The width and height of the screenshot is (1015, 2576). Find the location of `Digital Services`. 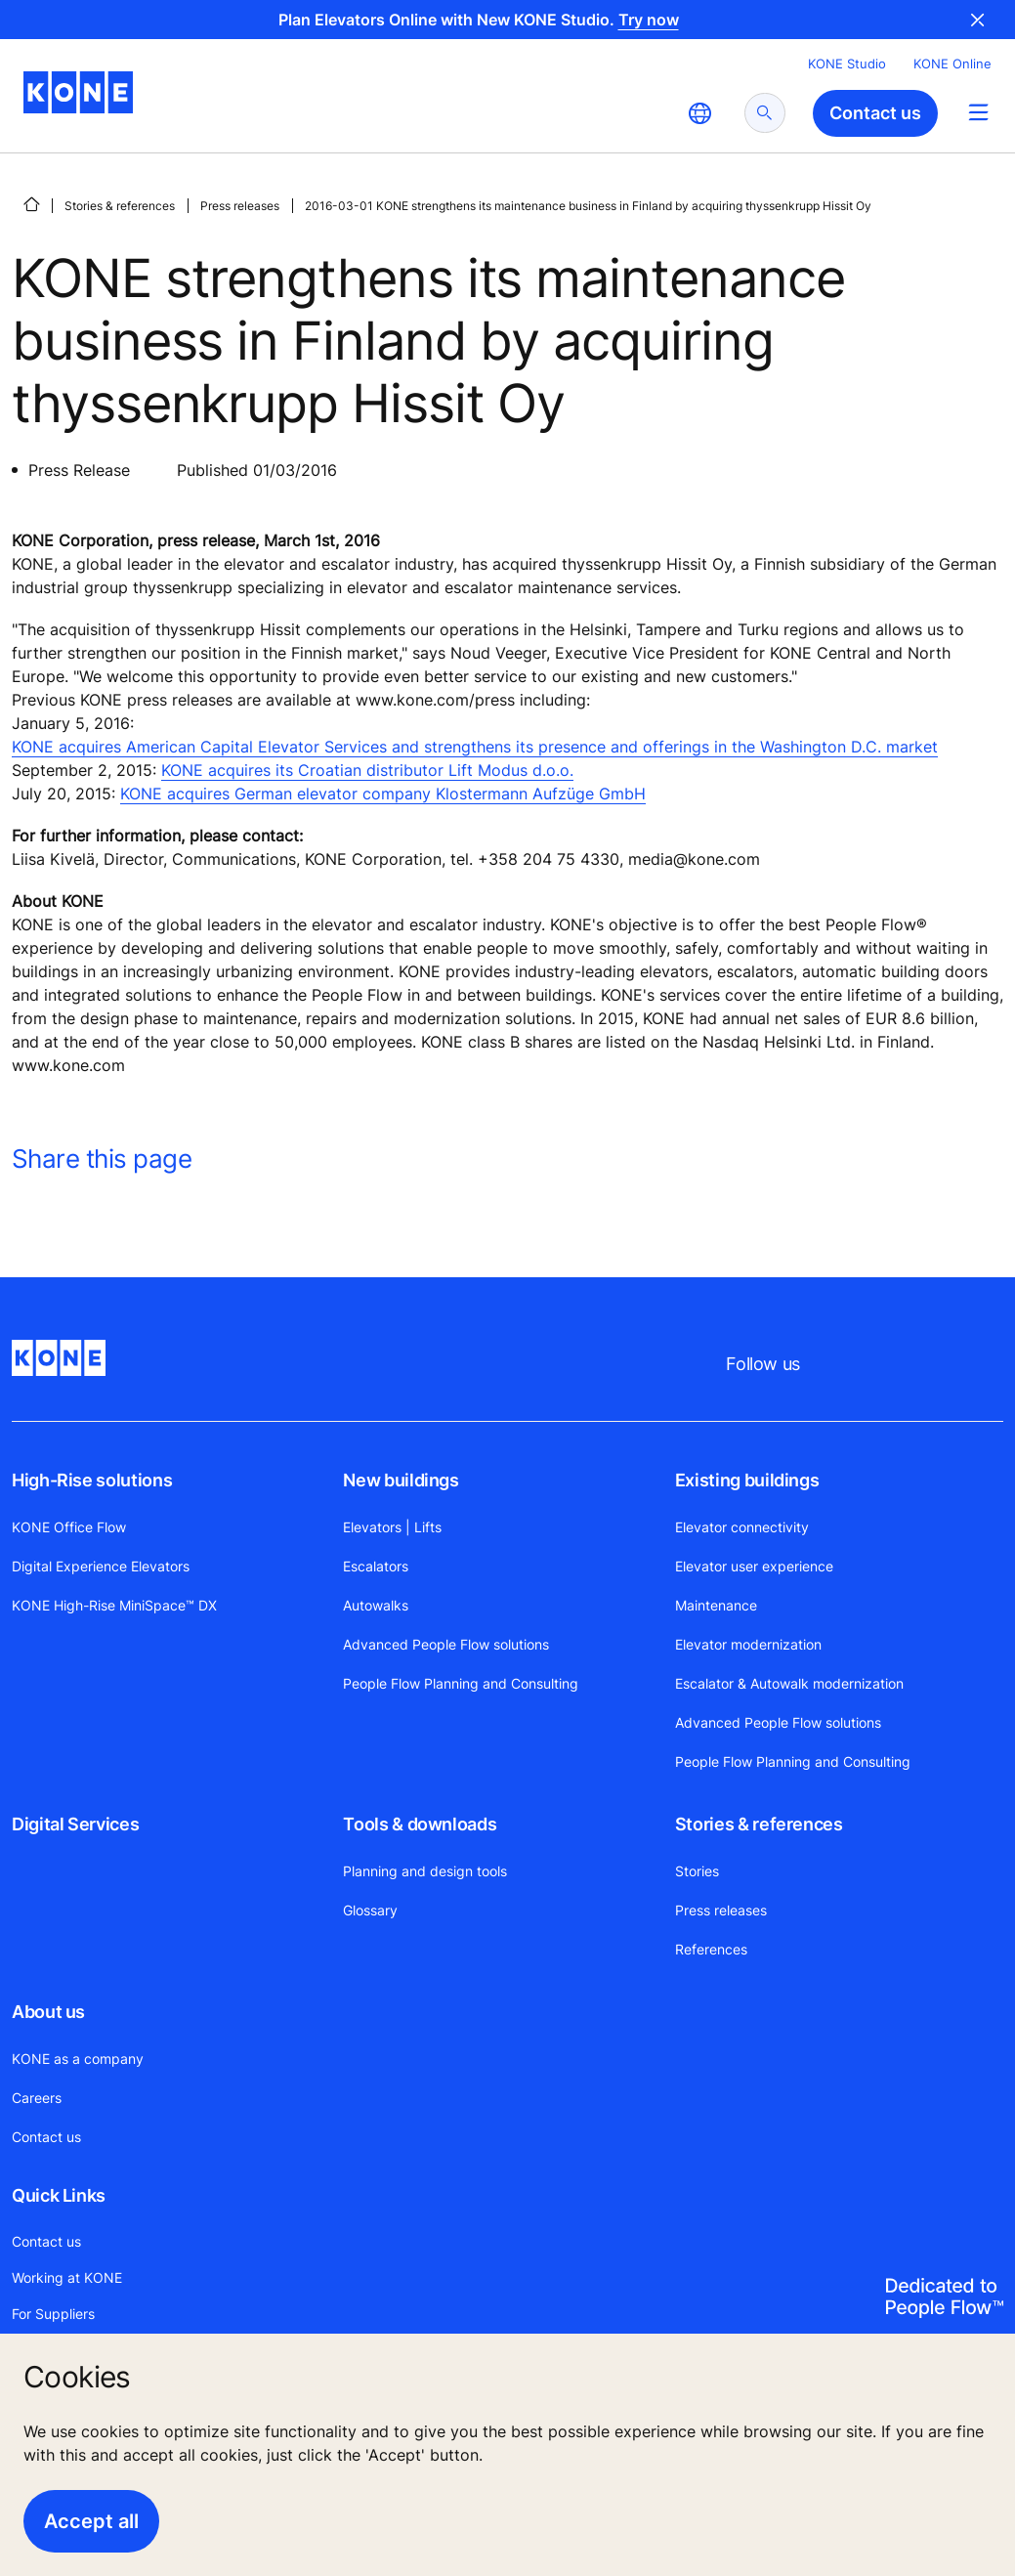

Digital Services is located at coordinates (75, 1824).